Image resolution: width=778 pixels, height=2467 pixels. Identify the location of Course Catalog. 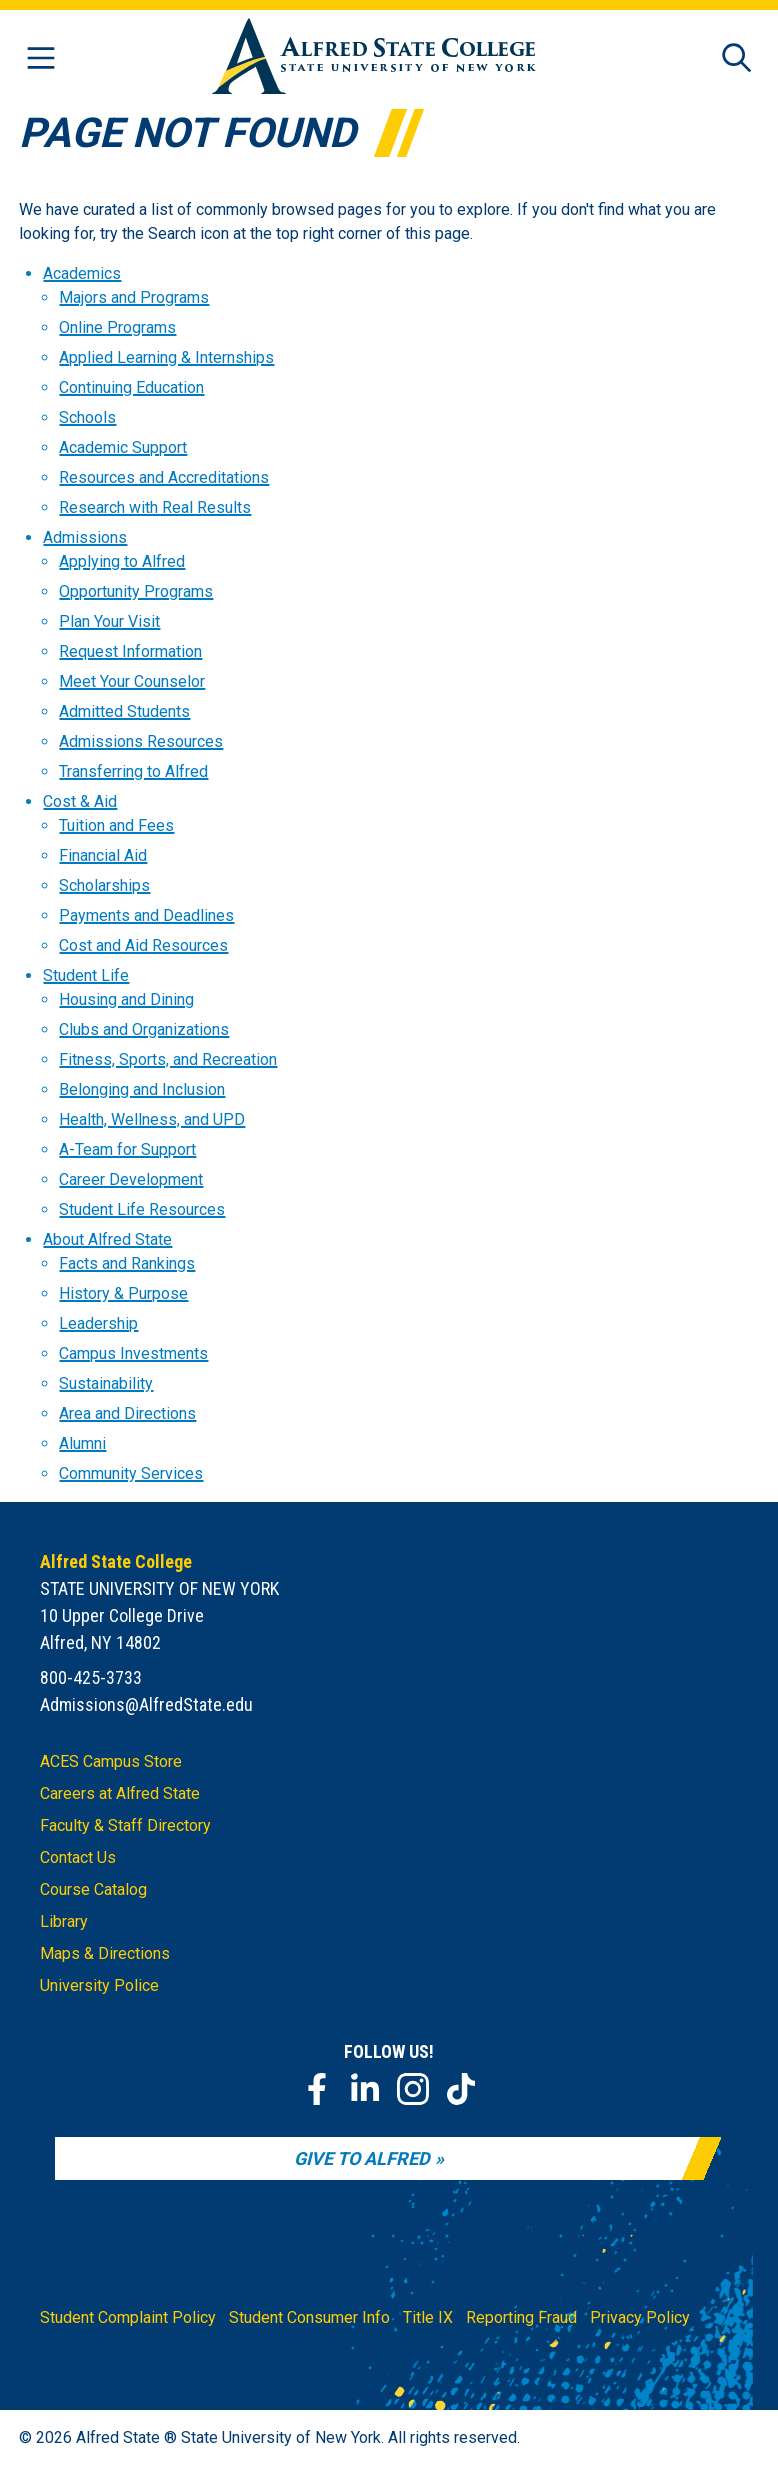
(93, 1889).